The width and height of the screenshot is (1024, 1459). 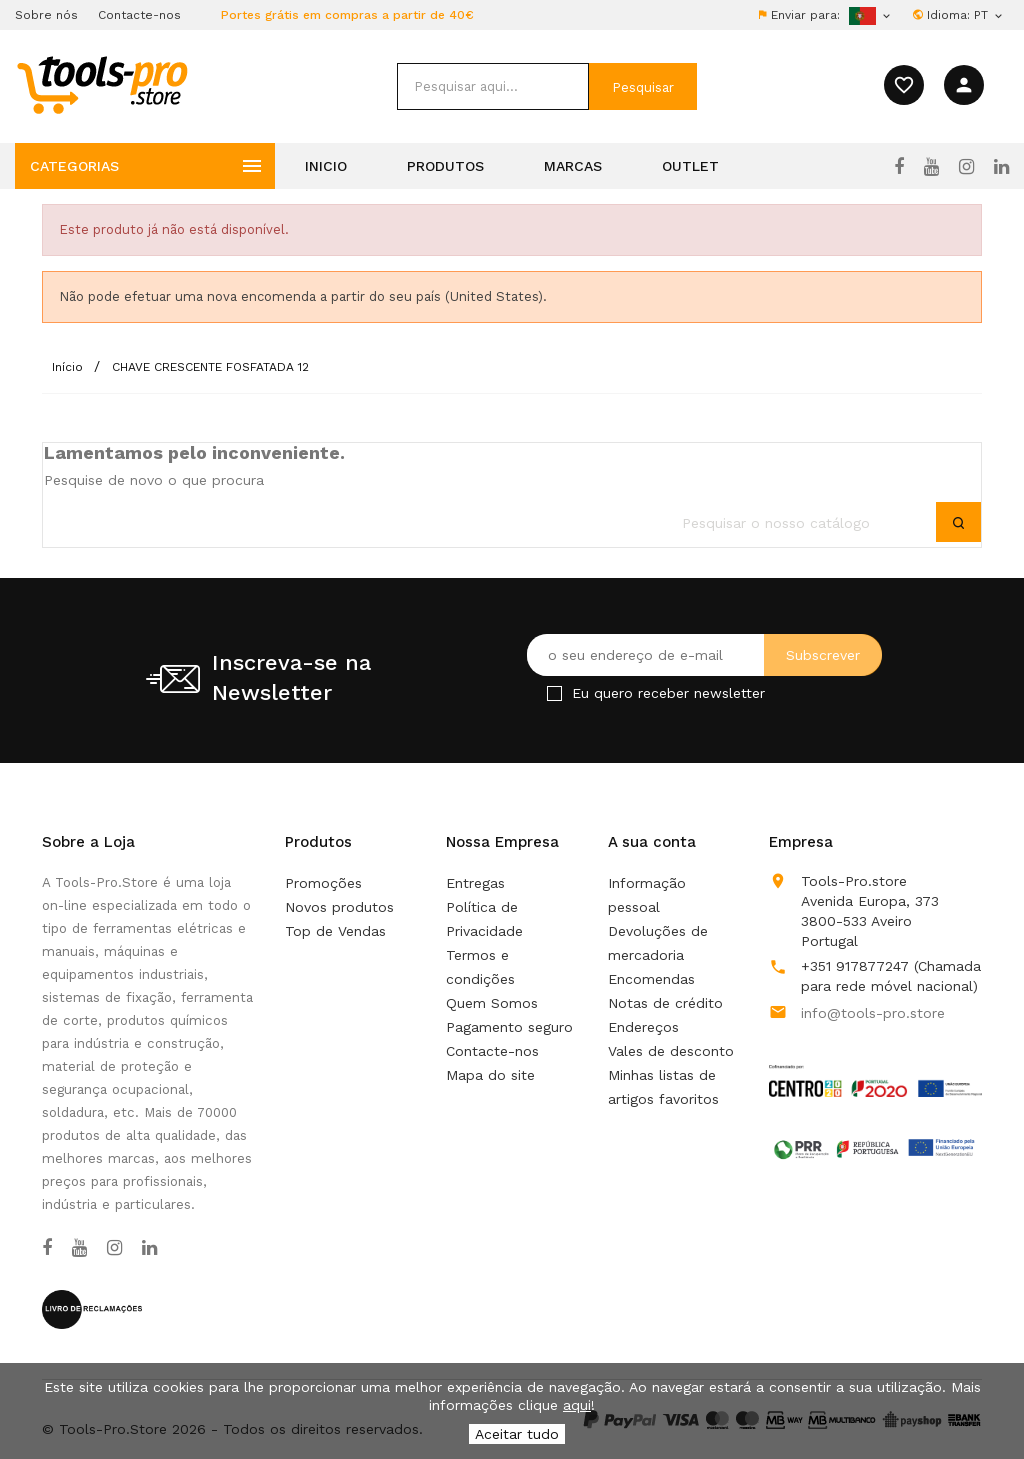 What do you see at coordinates (704, 655) in the screenshot?
I see `[O seu endereço de e-mail]` at bounding box center [704, 655].